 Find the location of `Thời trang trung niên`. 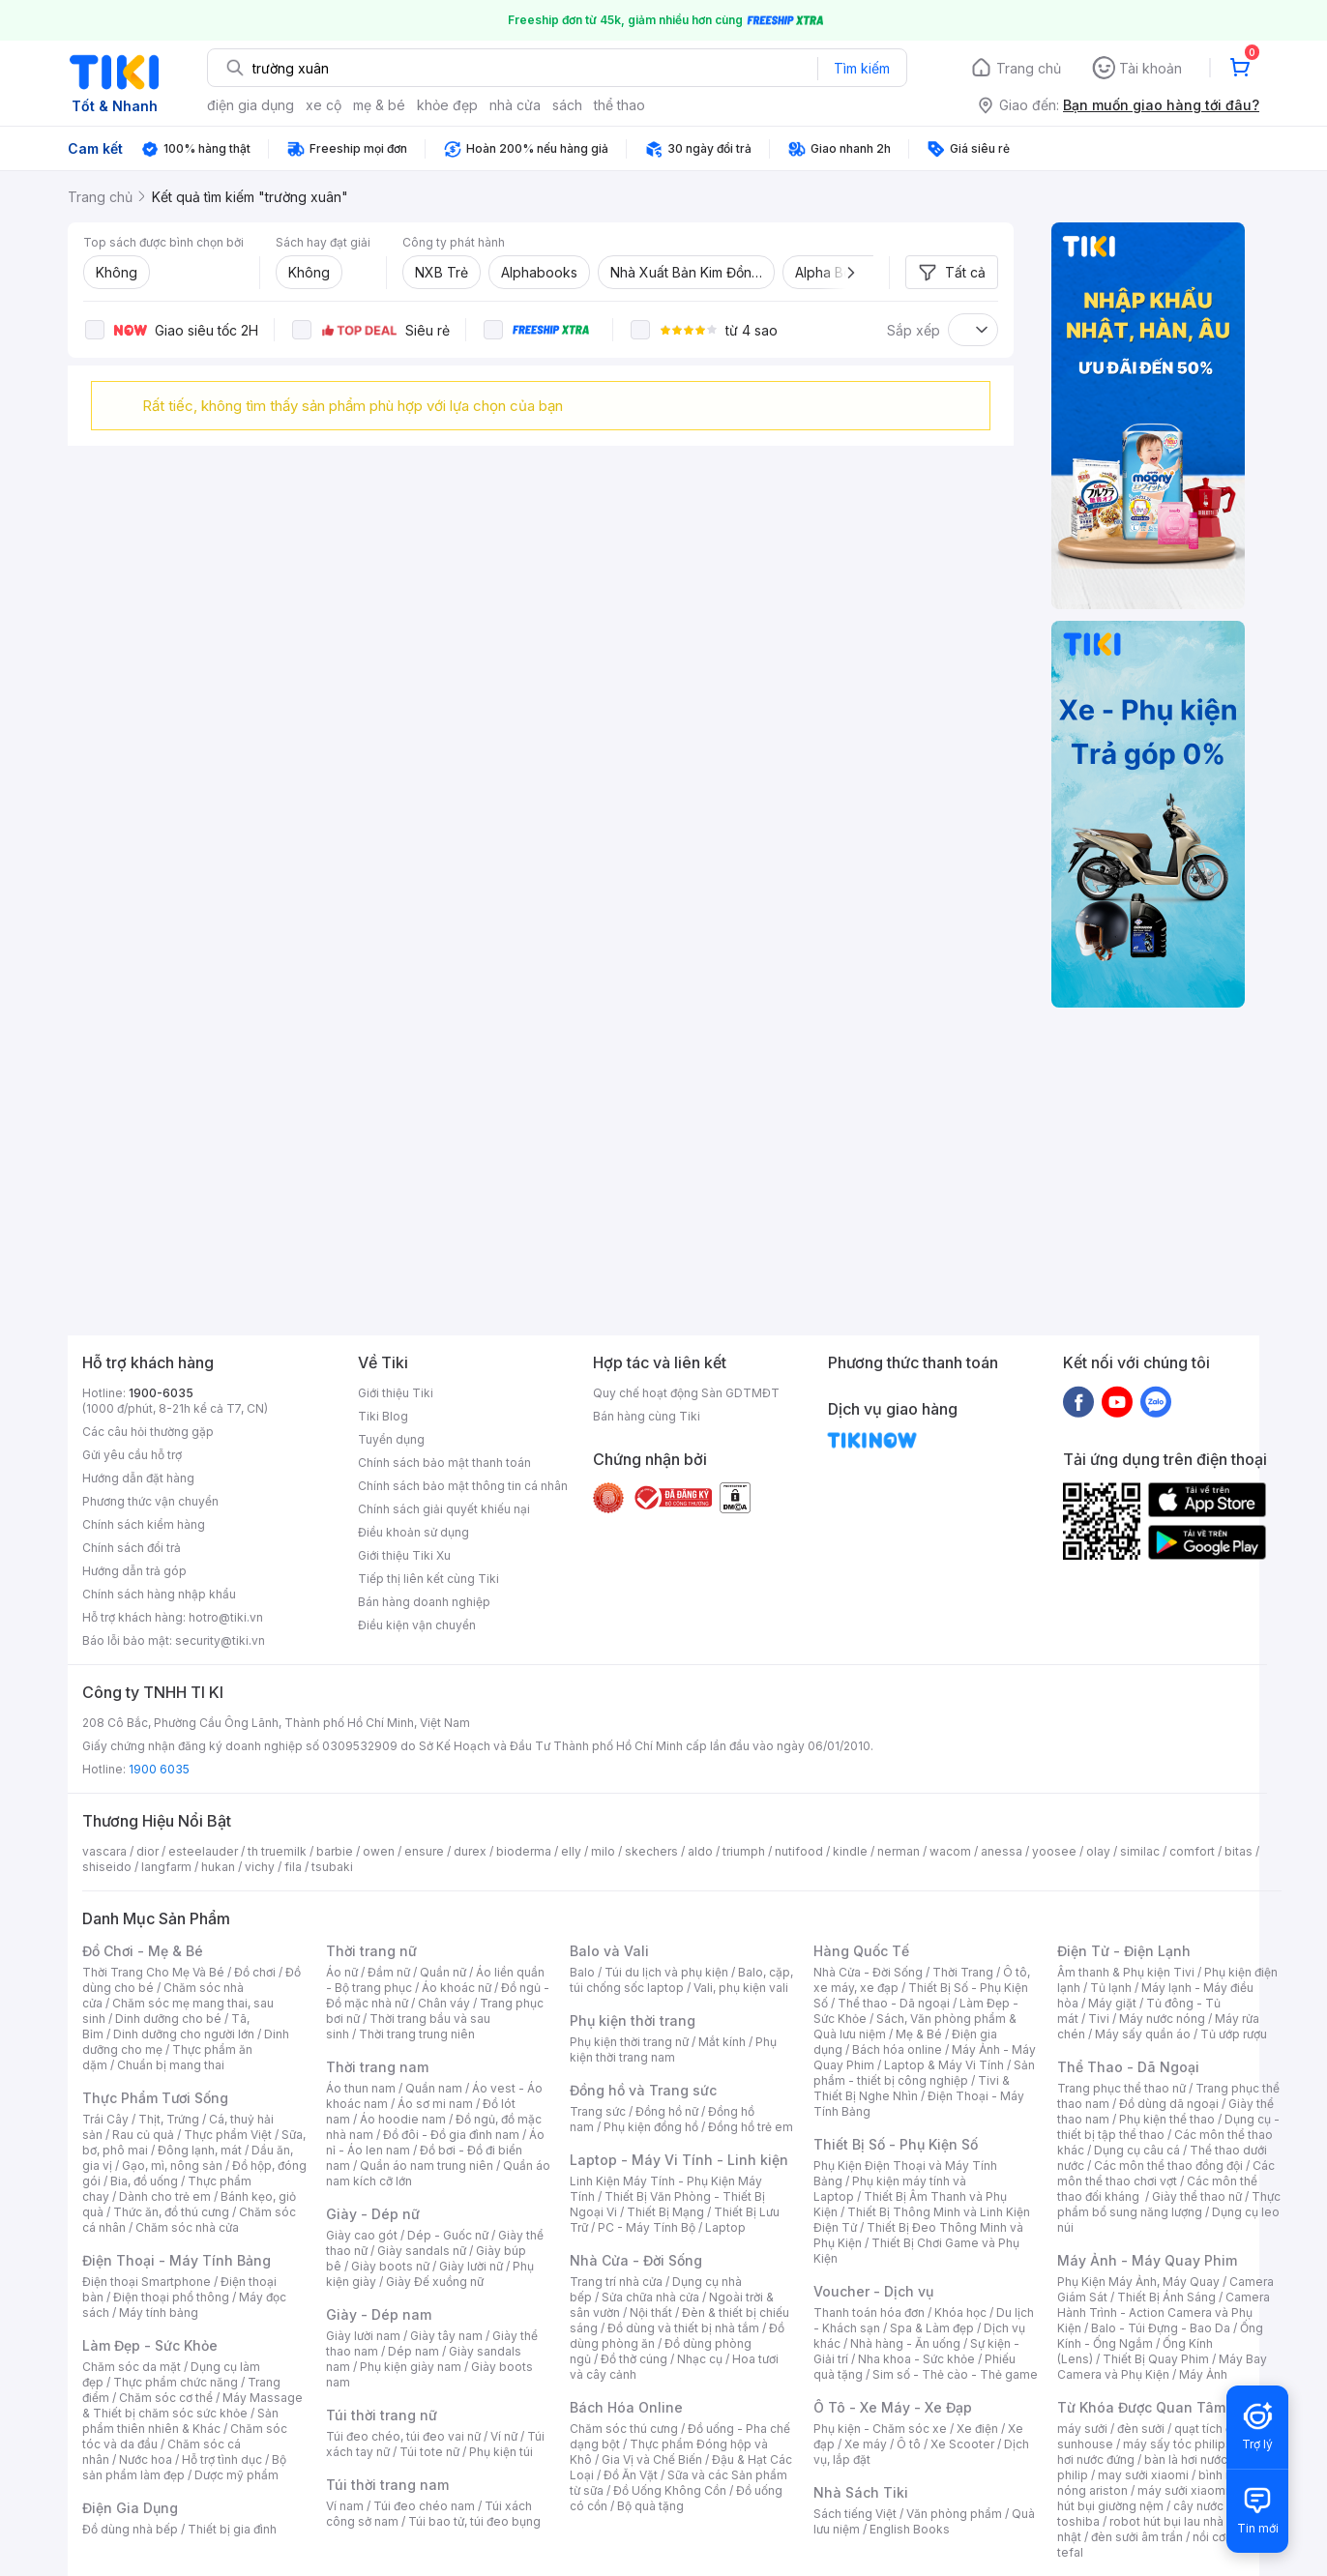

Thời trang trung niên is located at coordinates (417, 2034).